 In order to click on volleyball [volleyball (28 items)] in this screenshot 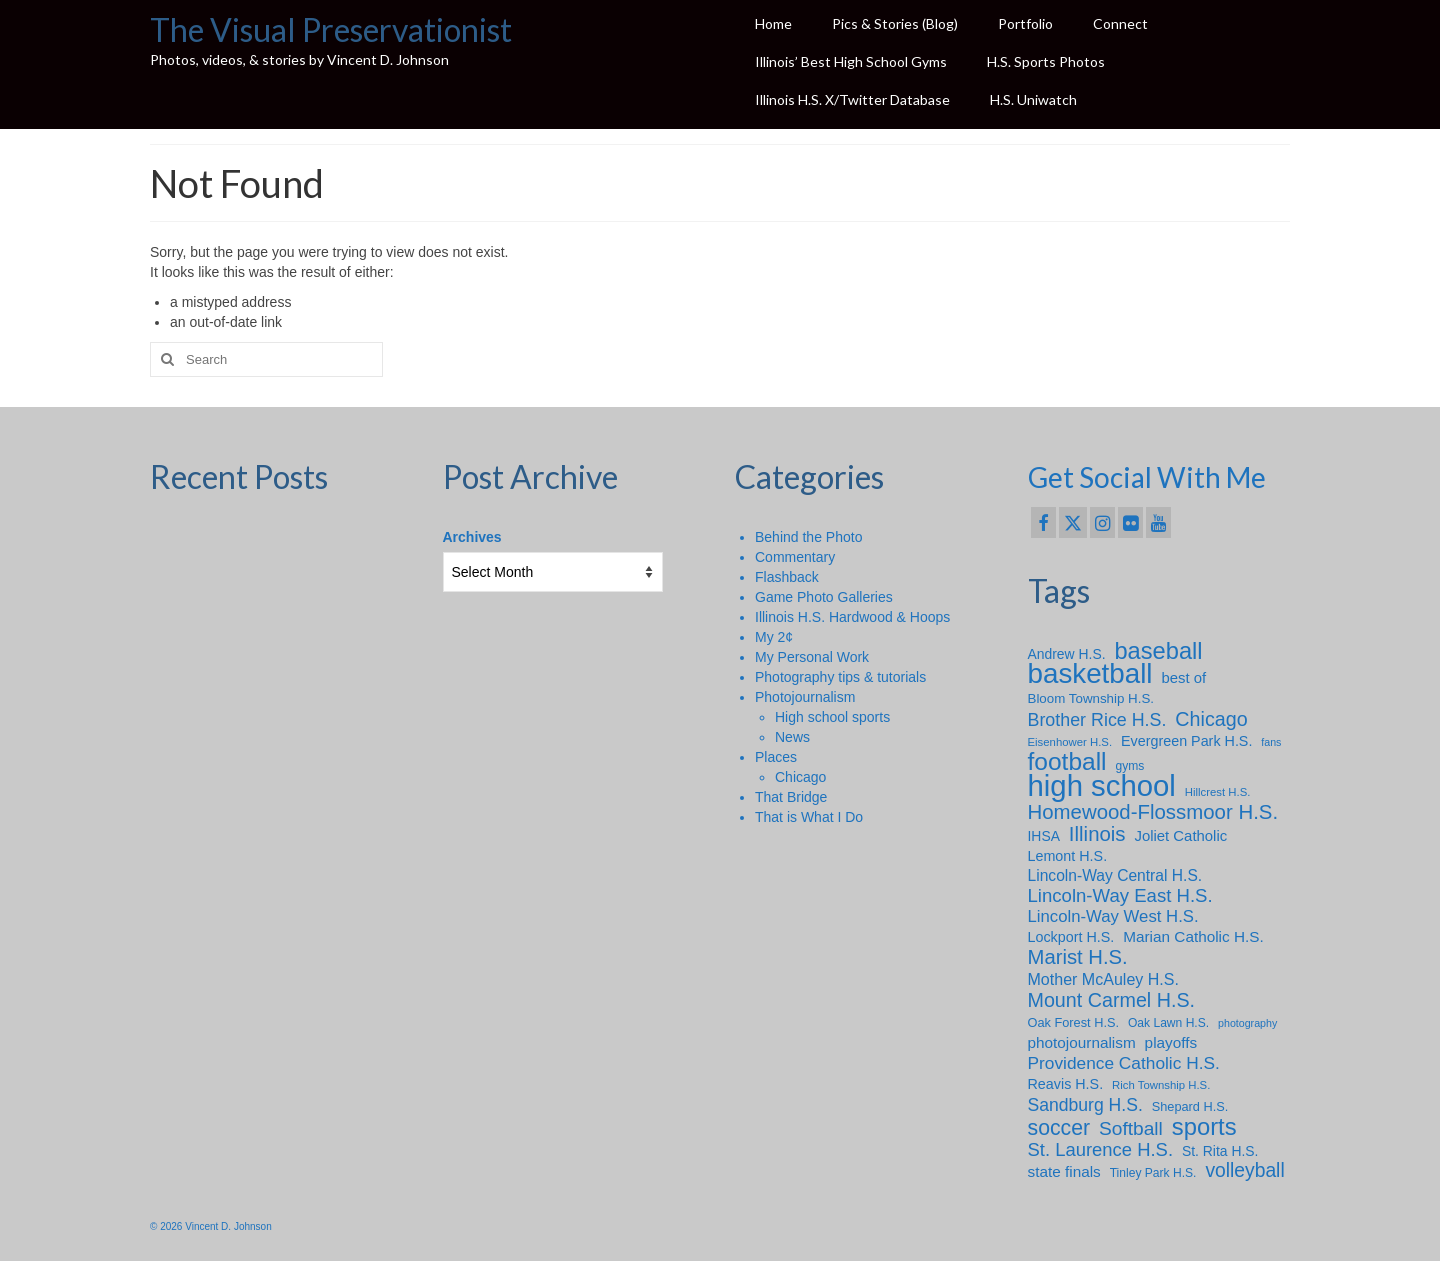, I will do `click(1244, 1171)`.